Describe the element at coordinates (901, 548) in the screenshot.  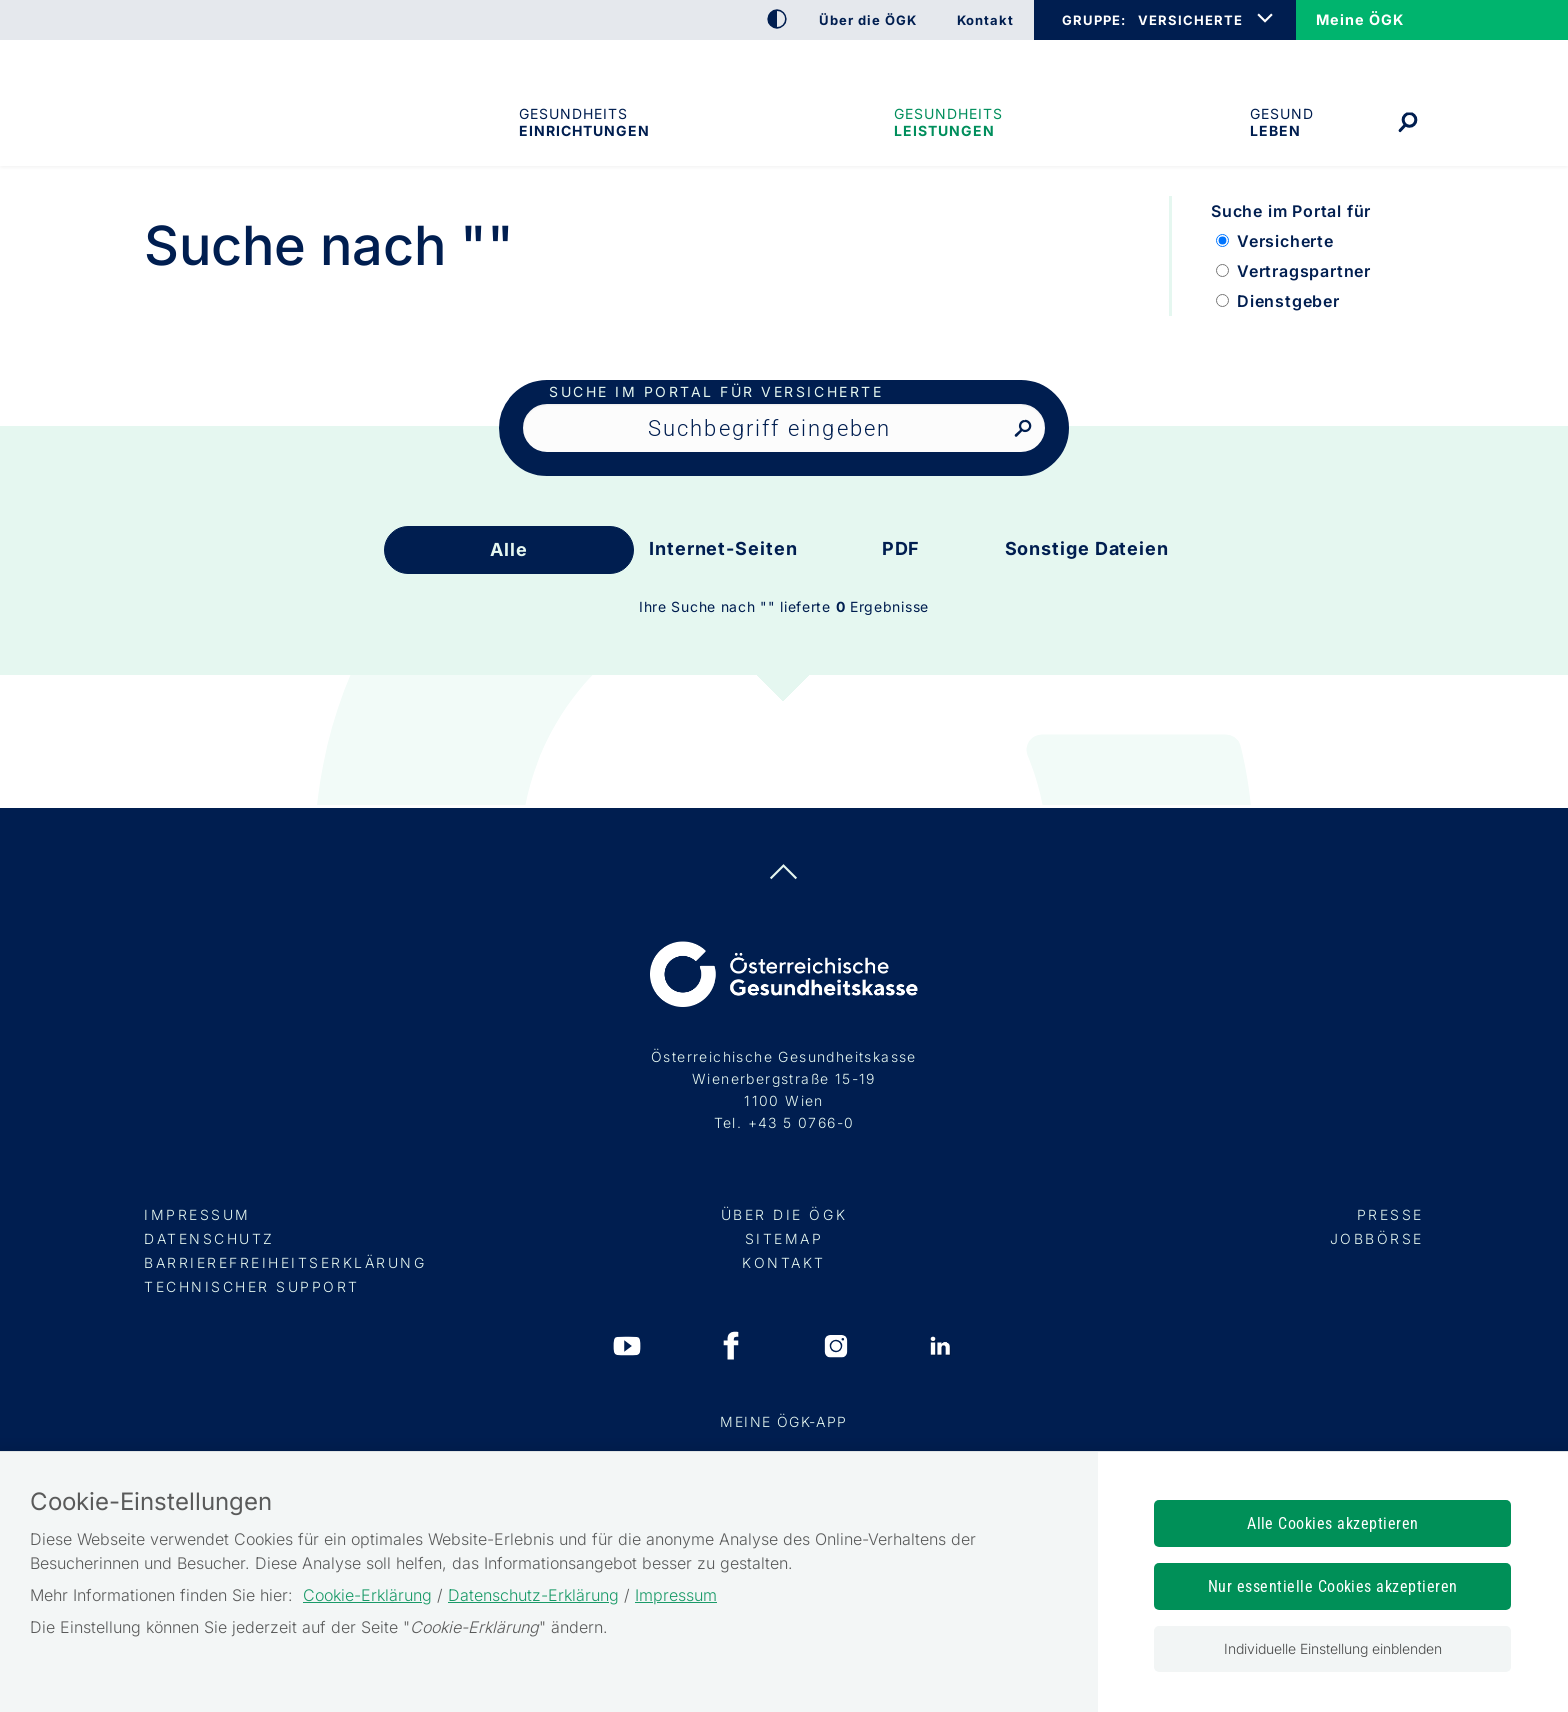
I see `PDF` at that location.